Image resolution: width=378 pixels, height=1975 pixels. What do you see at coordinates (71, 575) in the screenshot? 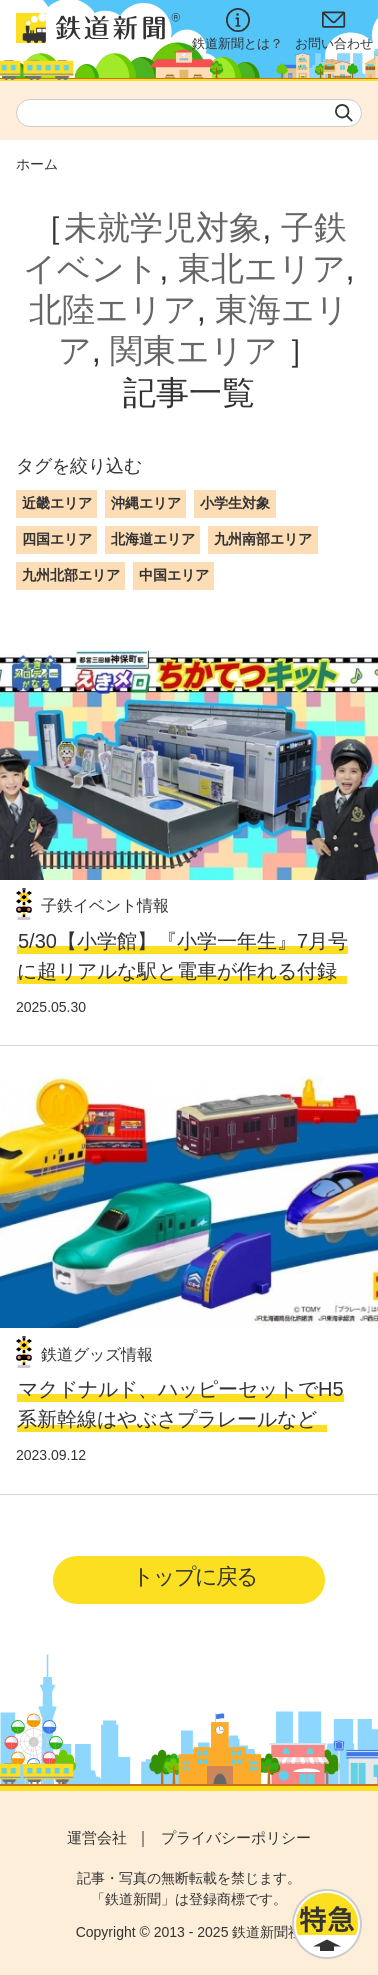
I see `九州北部エリア` at bounding box center [71, 575].